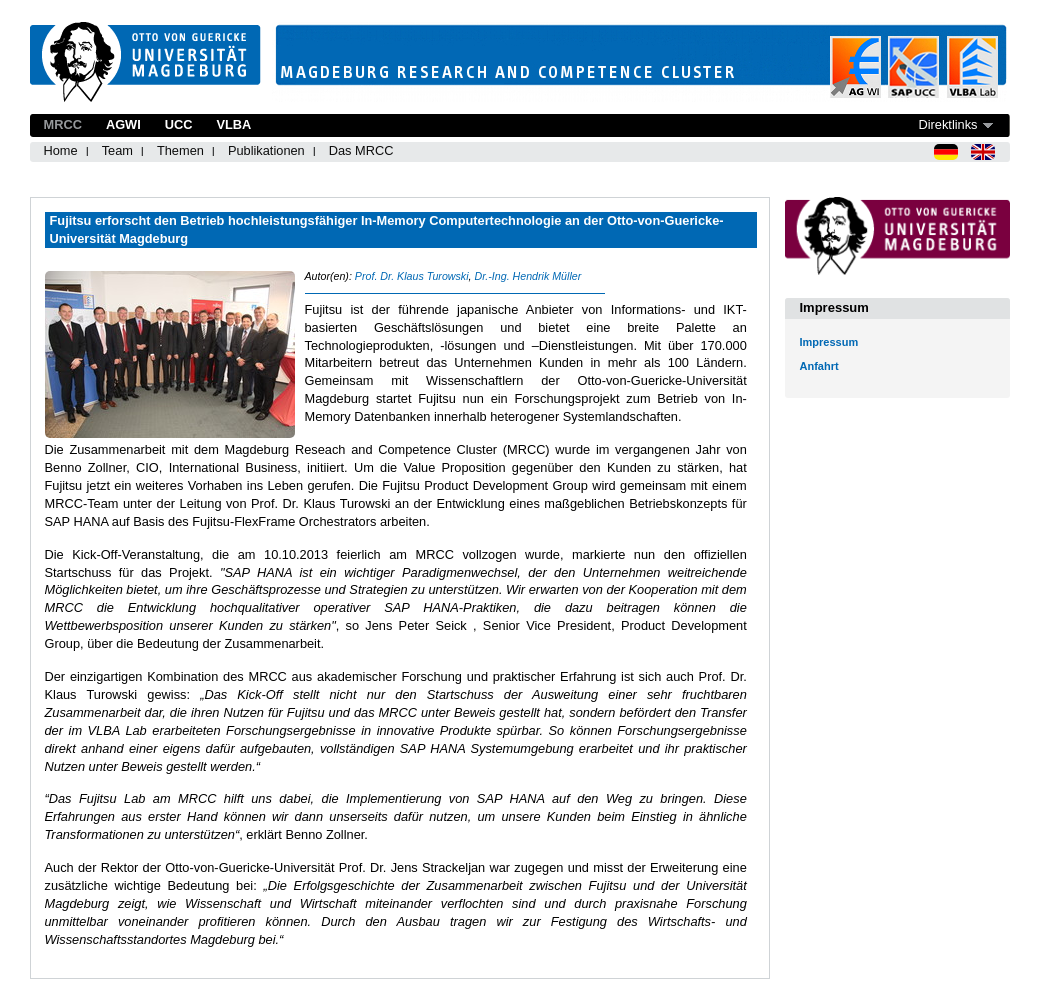 This screenshot has height=994, width=1039. Describe the element at coordinates (61, 150) in the screenshot. I see `Home` at that location.